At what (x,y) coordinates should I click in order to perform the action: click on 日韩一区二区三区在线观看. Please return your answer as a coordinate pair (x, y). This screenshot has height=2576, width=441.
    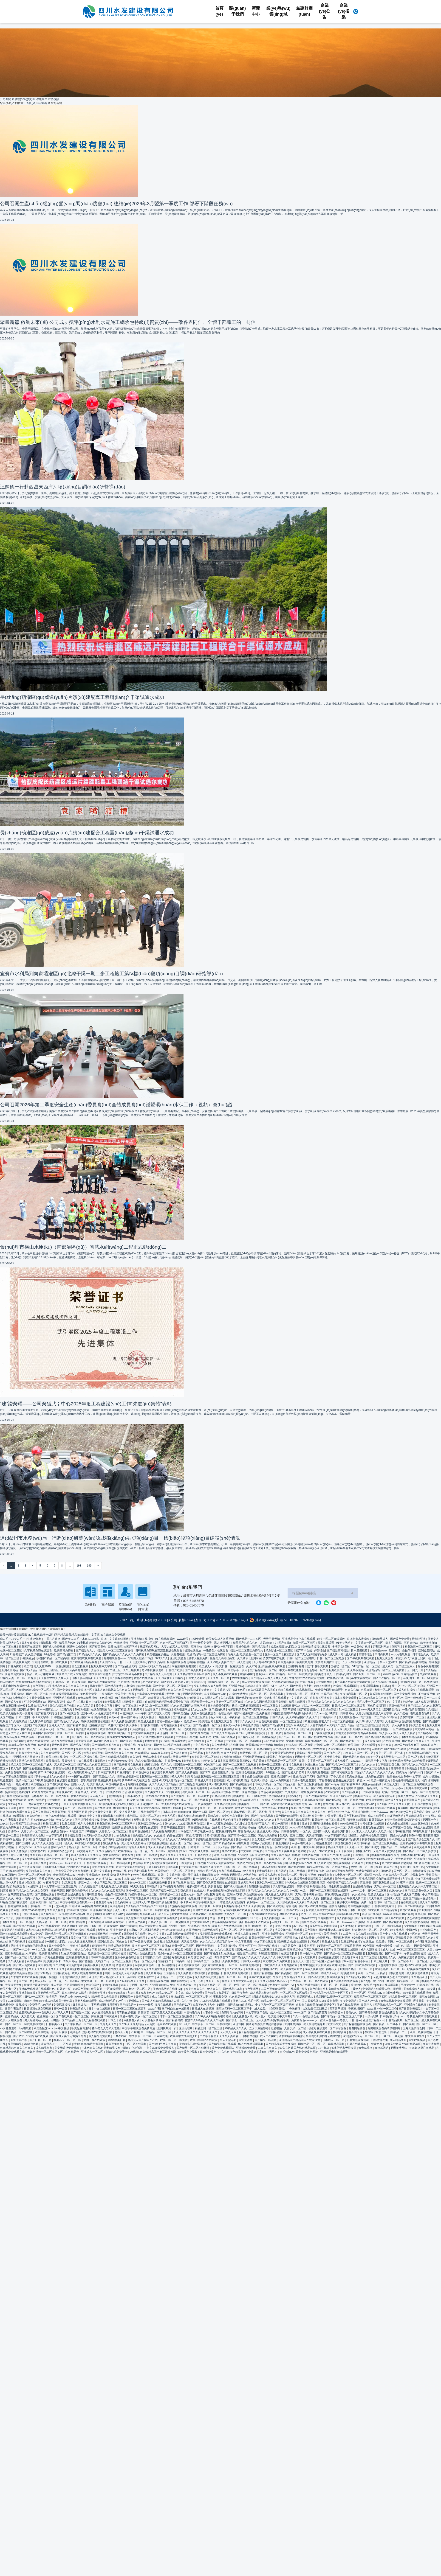
    Looking at the image, I should click on (130, 2008).